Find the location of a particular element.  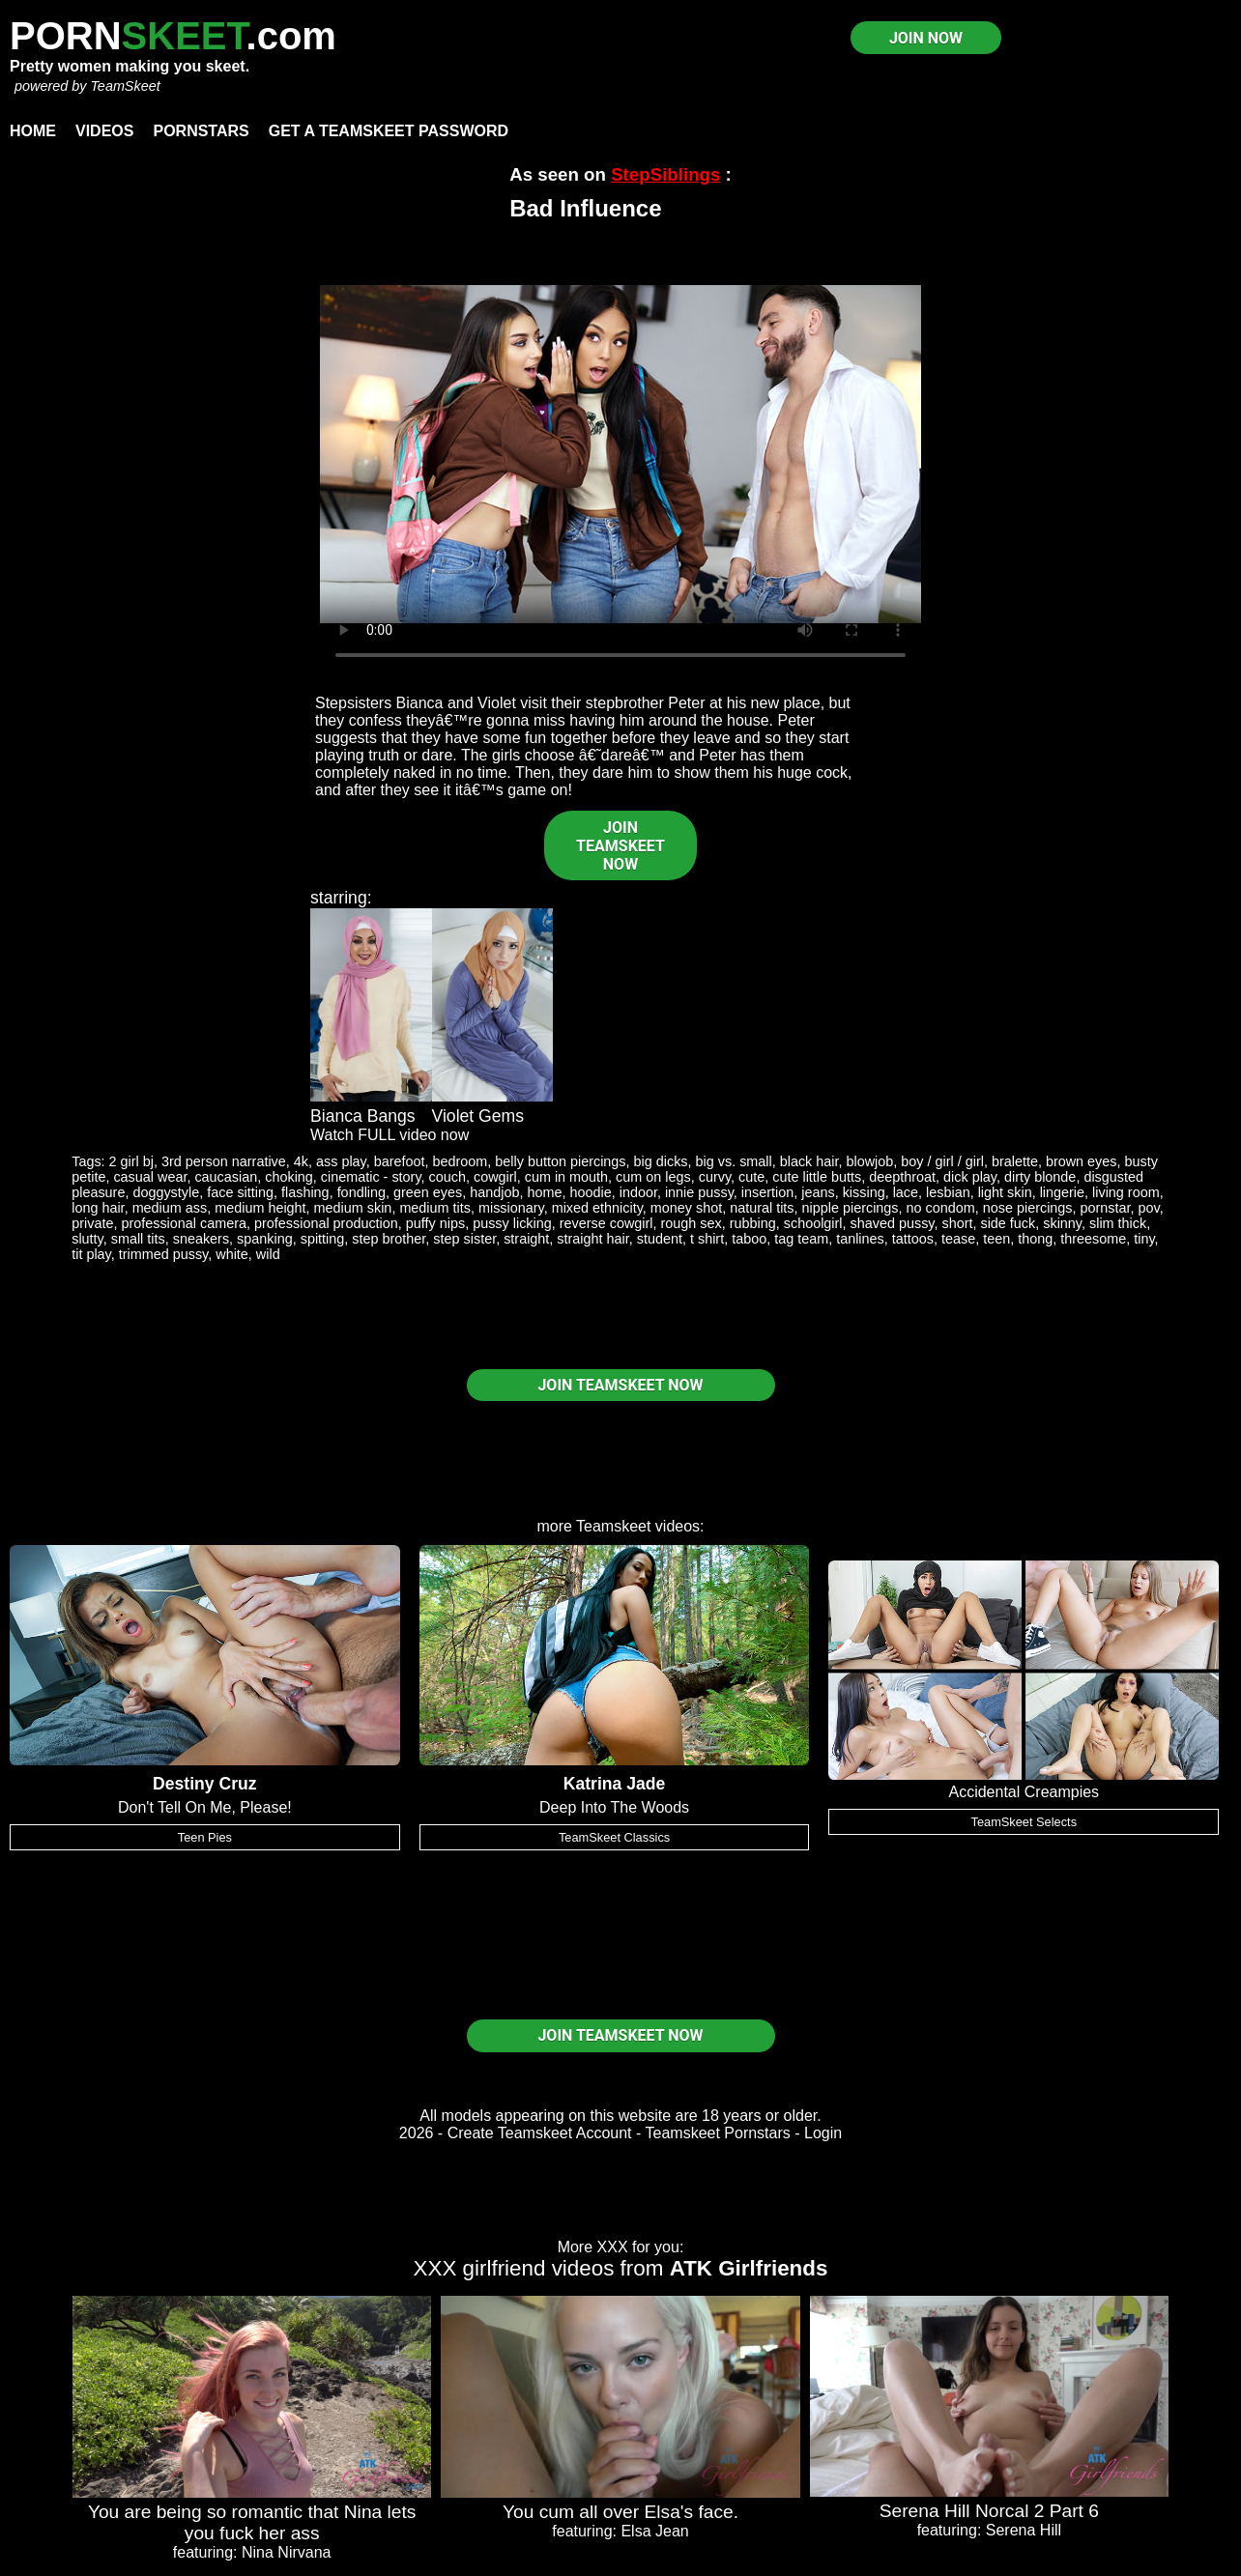

Pornstars is located at coordinates (200, 131).